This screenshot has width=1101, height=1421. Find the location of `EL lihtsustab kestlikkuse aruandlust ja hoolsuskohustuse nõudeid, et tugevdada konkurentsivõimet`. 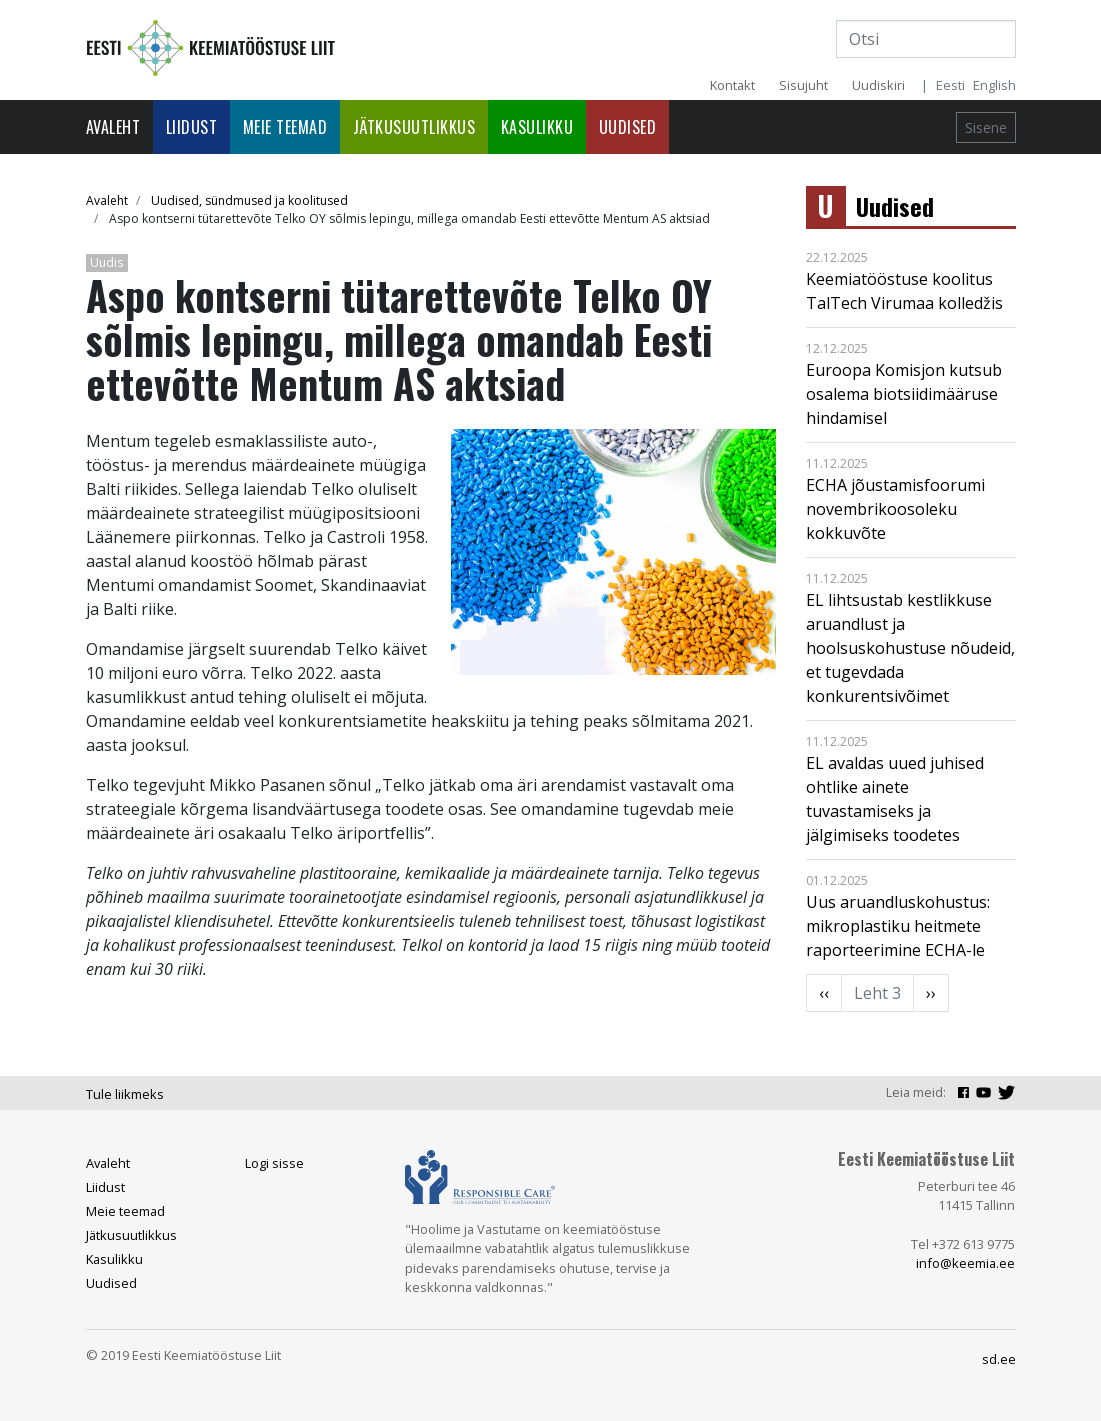

EL lihtsustab kestlikkuse aruandlust ja hoolsuskohustuse nõudeid, et tugevdada konkurentsivõimet is located at coordinates (910, 648).